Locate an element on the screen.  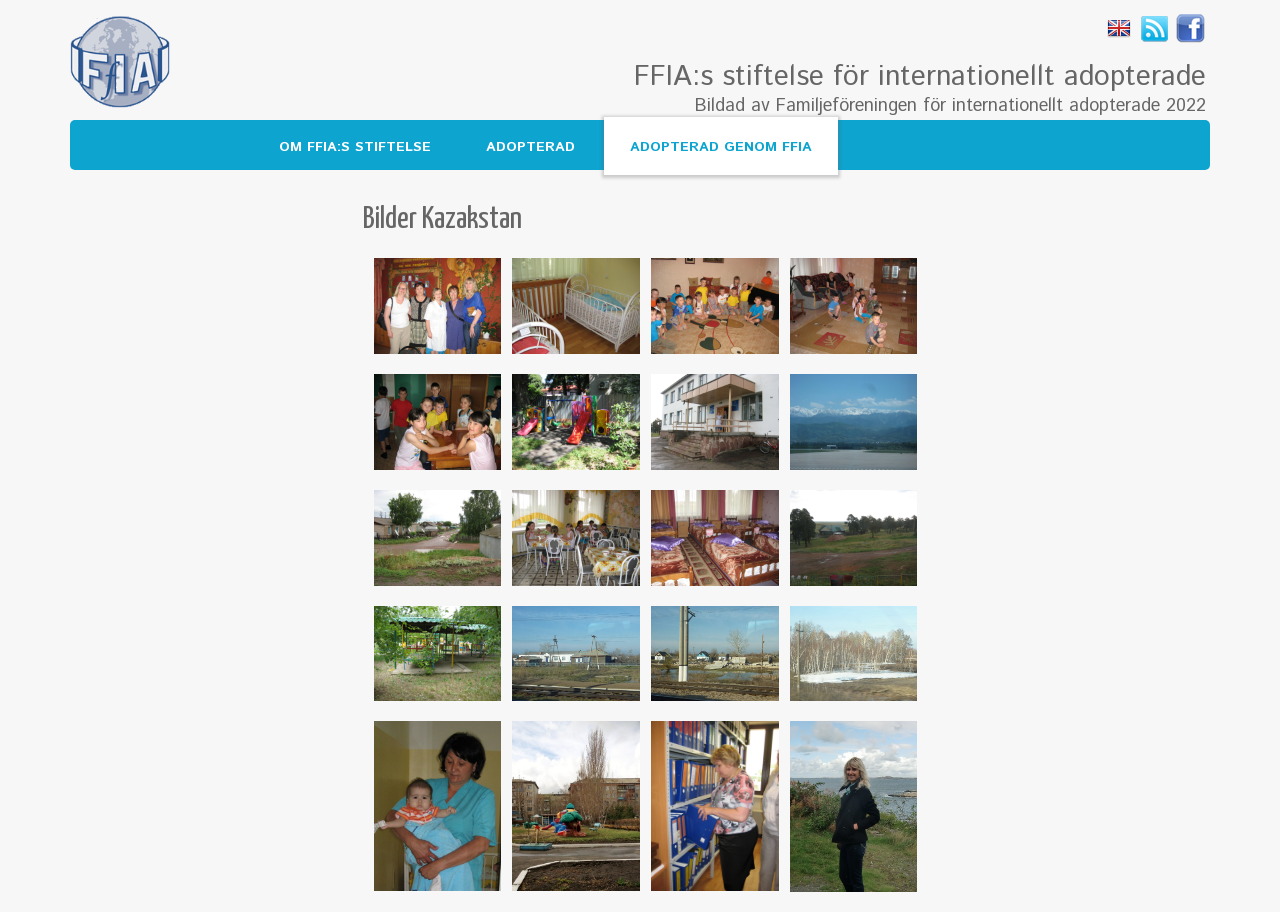
Facebook is located at coordinates (1191, 28).